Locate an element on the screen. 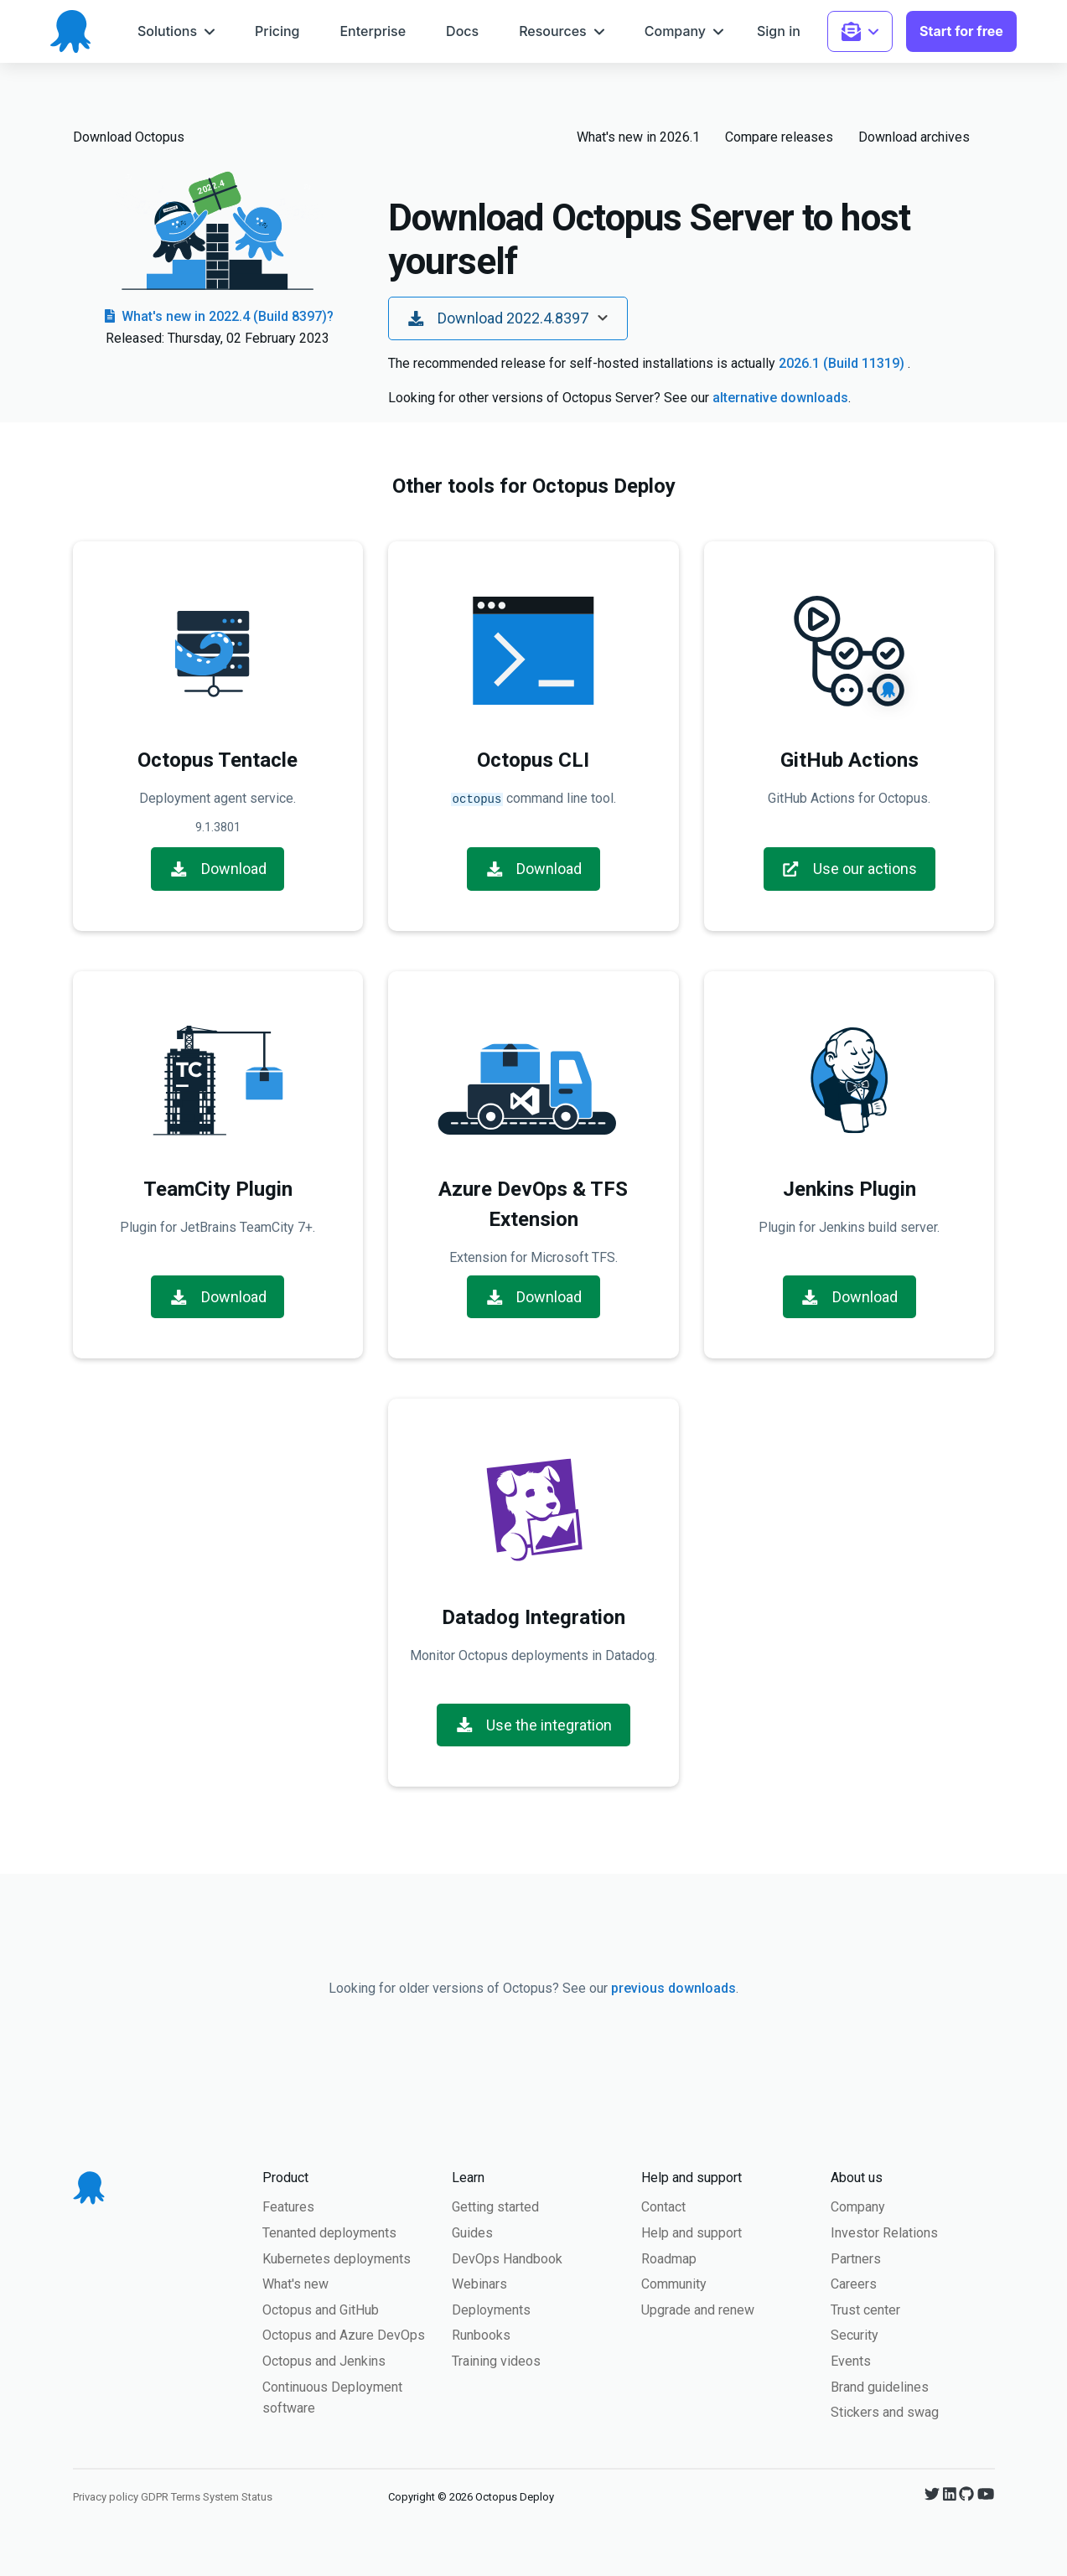 This screenshot has width=1067, height=2576. alternative downloads is located at coordinates (780, 398).